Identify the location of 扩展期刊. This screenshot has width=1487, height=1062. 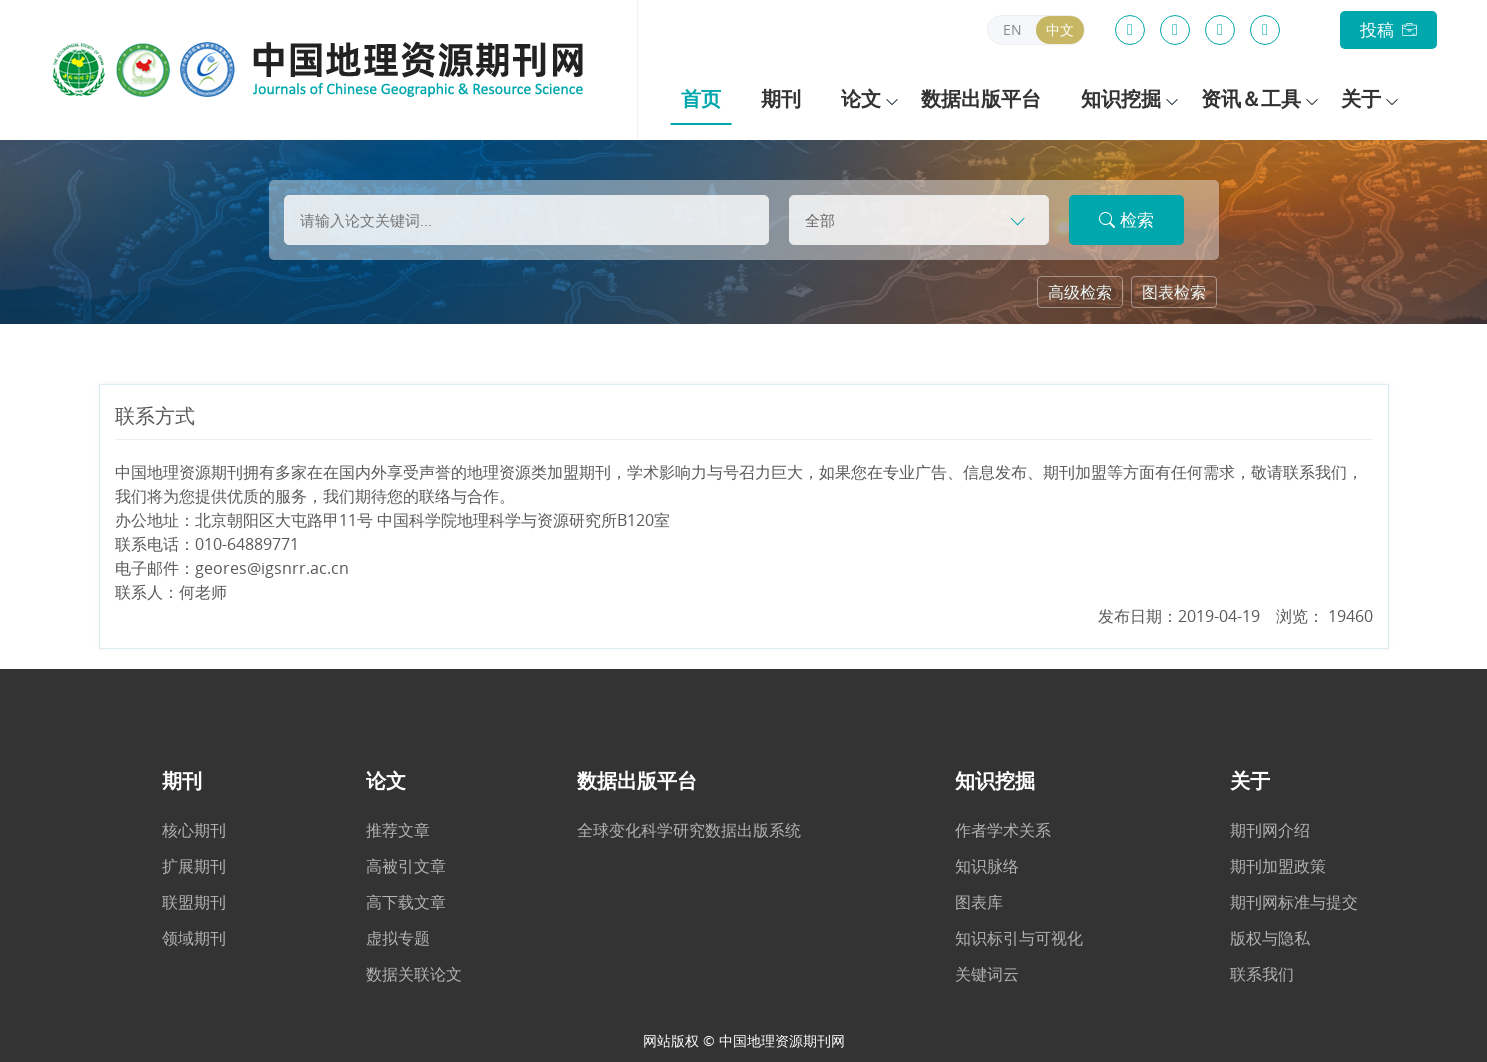
(194, 866).